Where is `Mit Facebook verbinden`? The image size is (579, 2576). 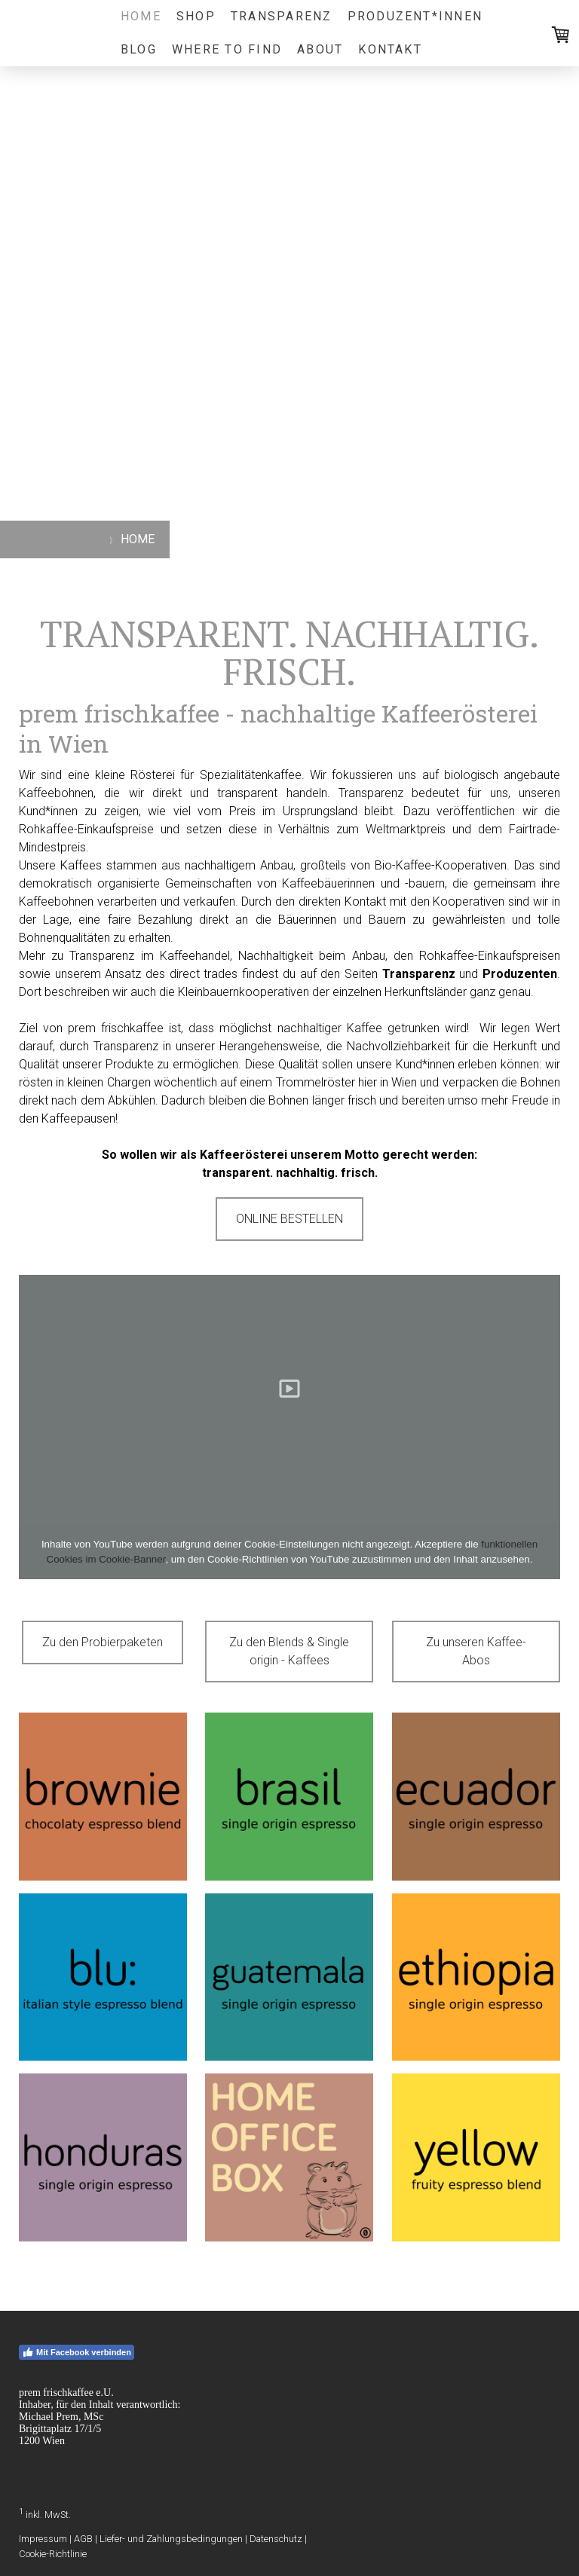 Mit Facebook verbinden is located at coordinates (76, 2352).